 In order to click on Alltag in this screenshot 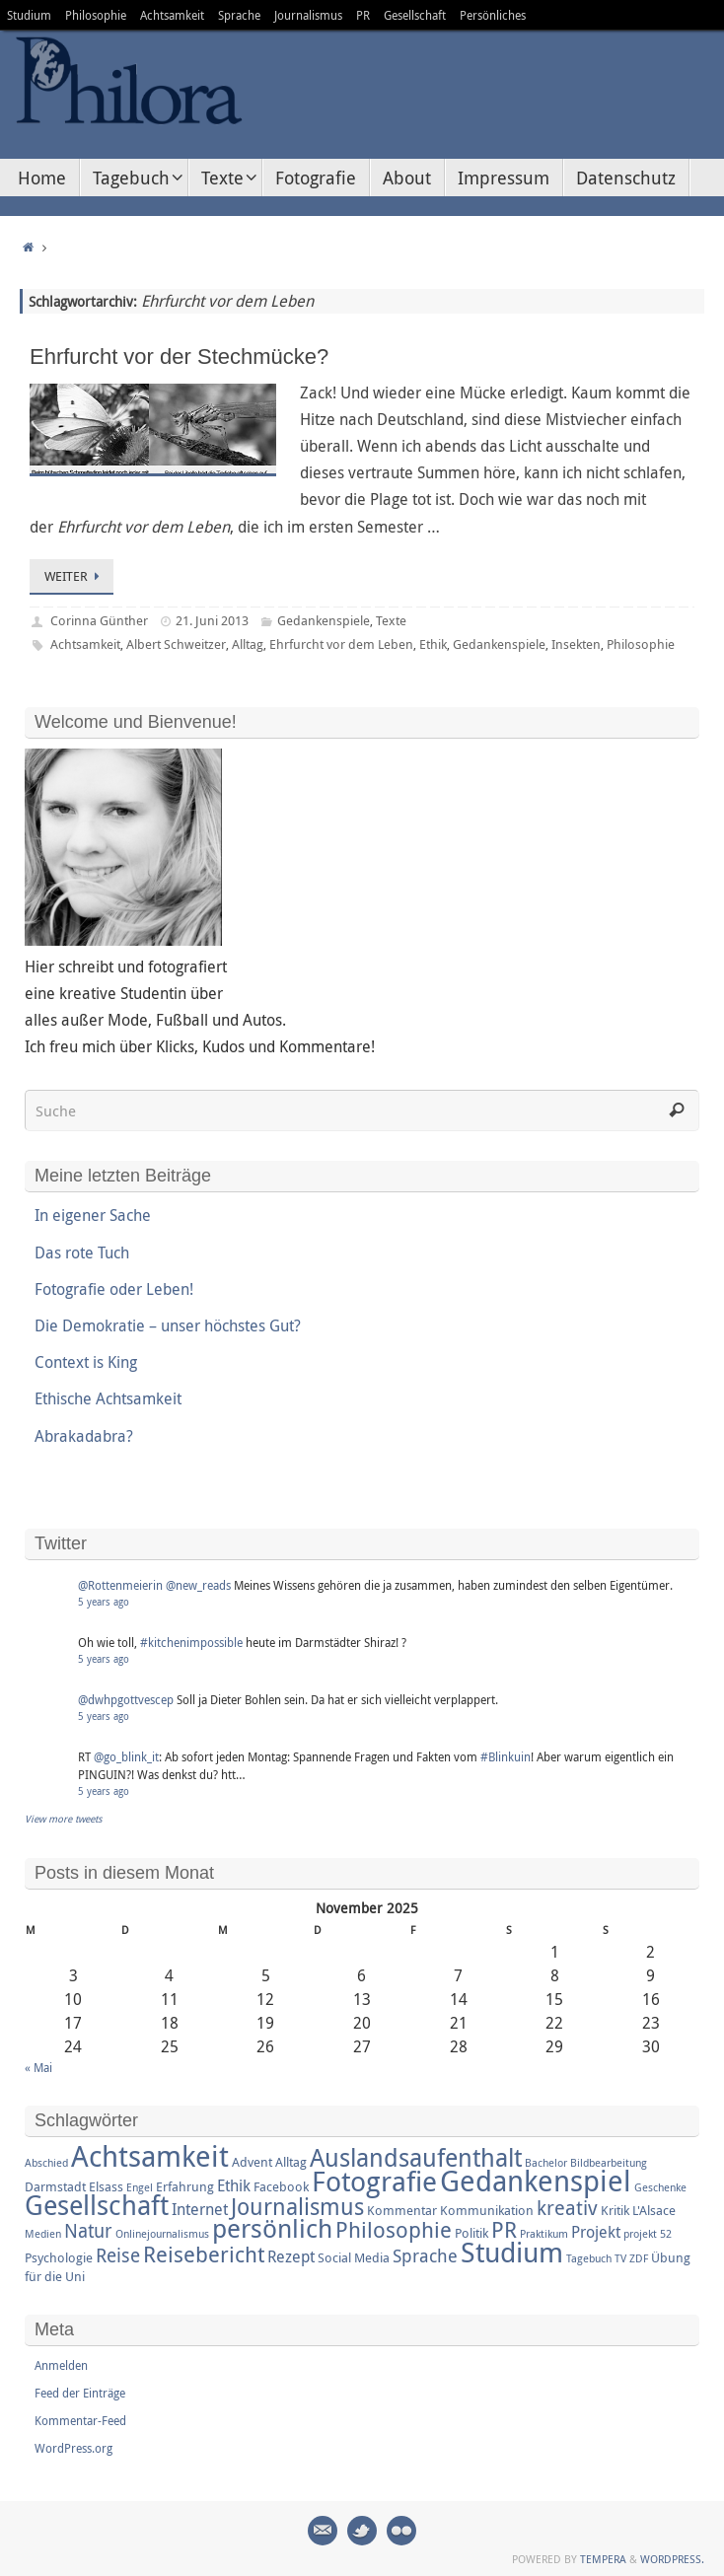, I will do `click(247, 644)`.